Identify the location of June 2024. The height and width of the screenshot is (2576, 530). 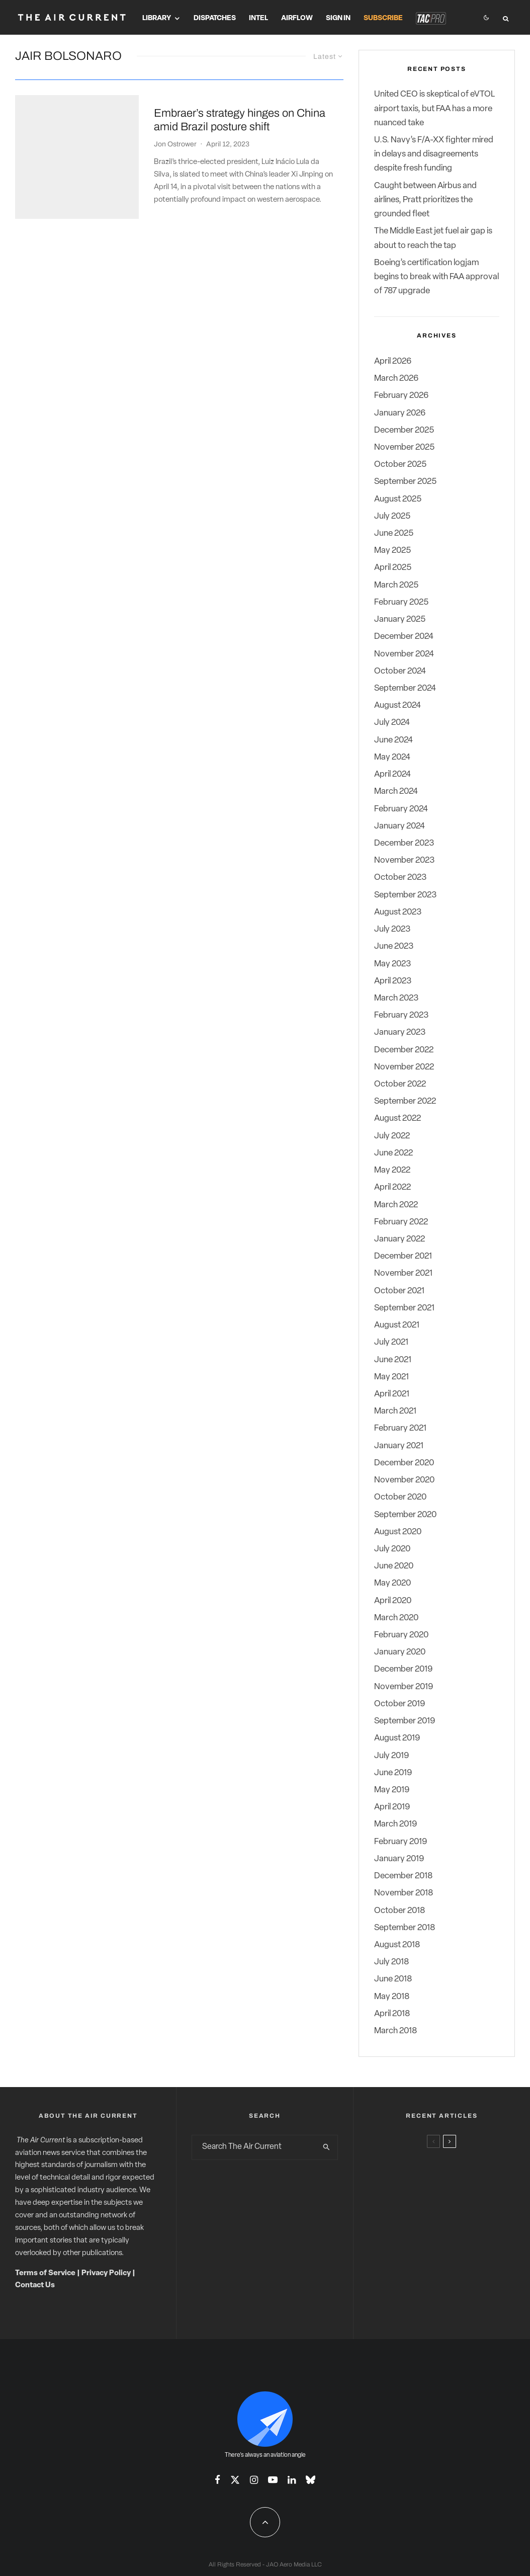
(393, 740).